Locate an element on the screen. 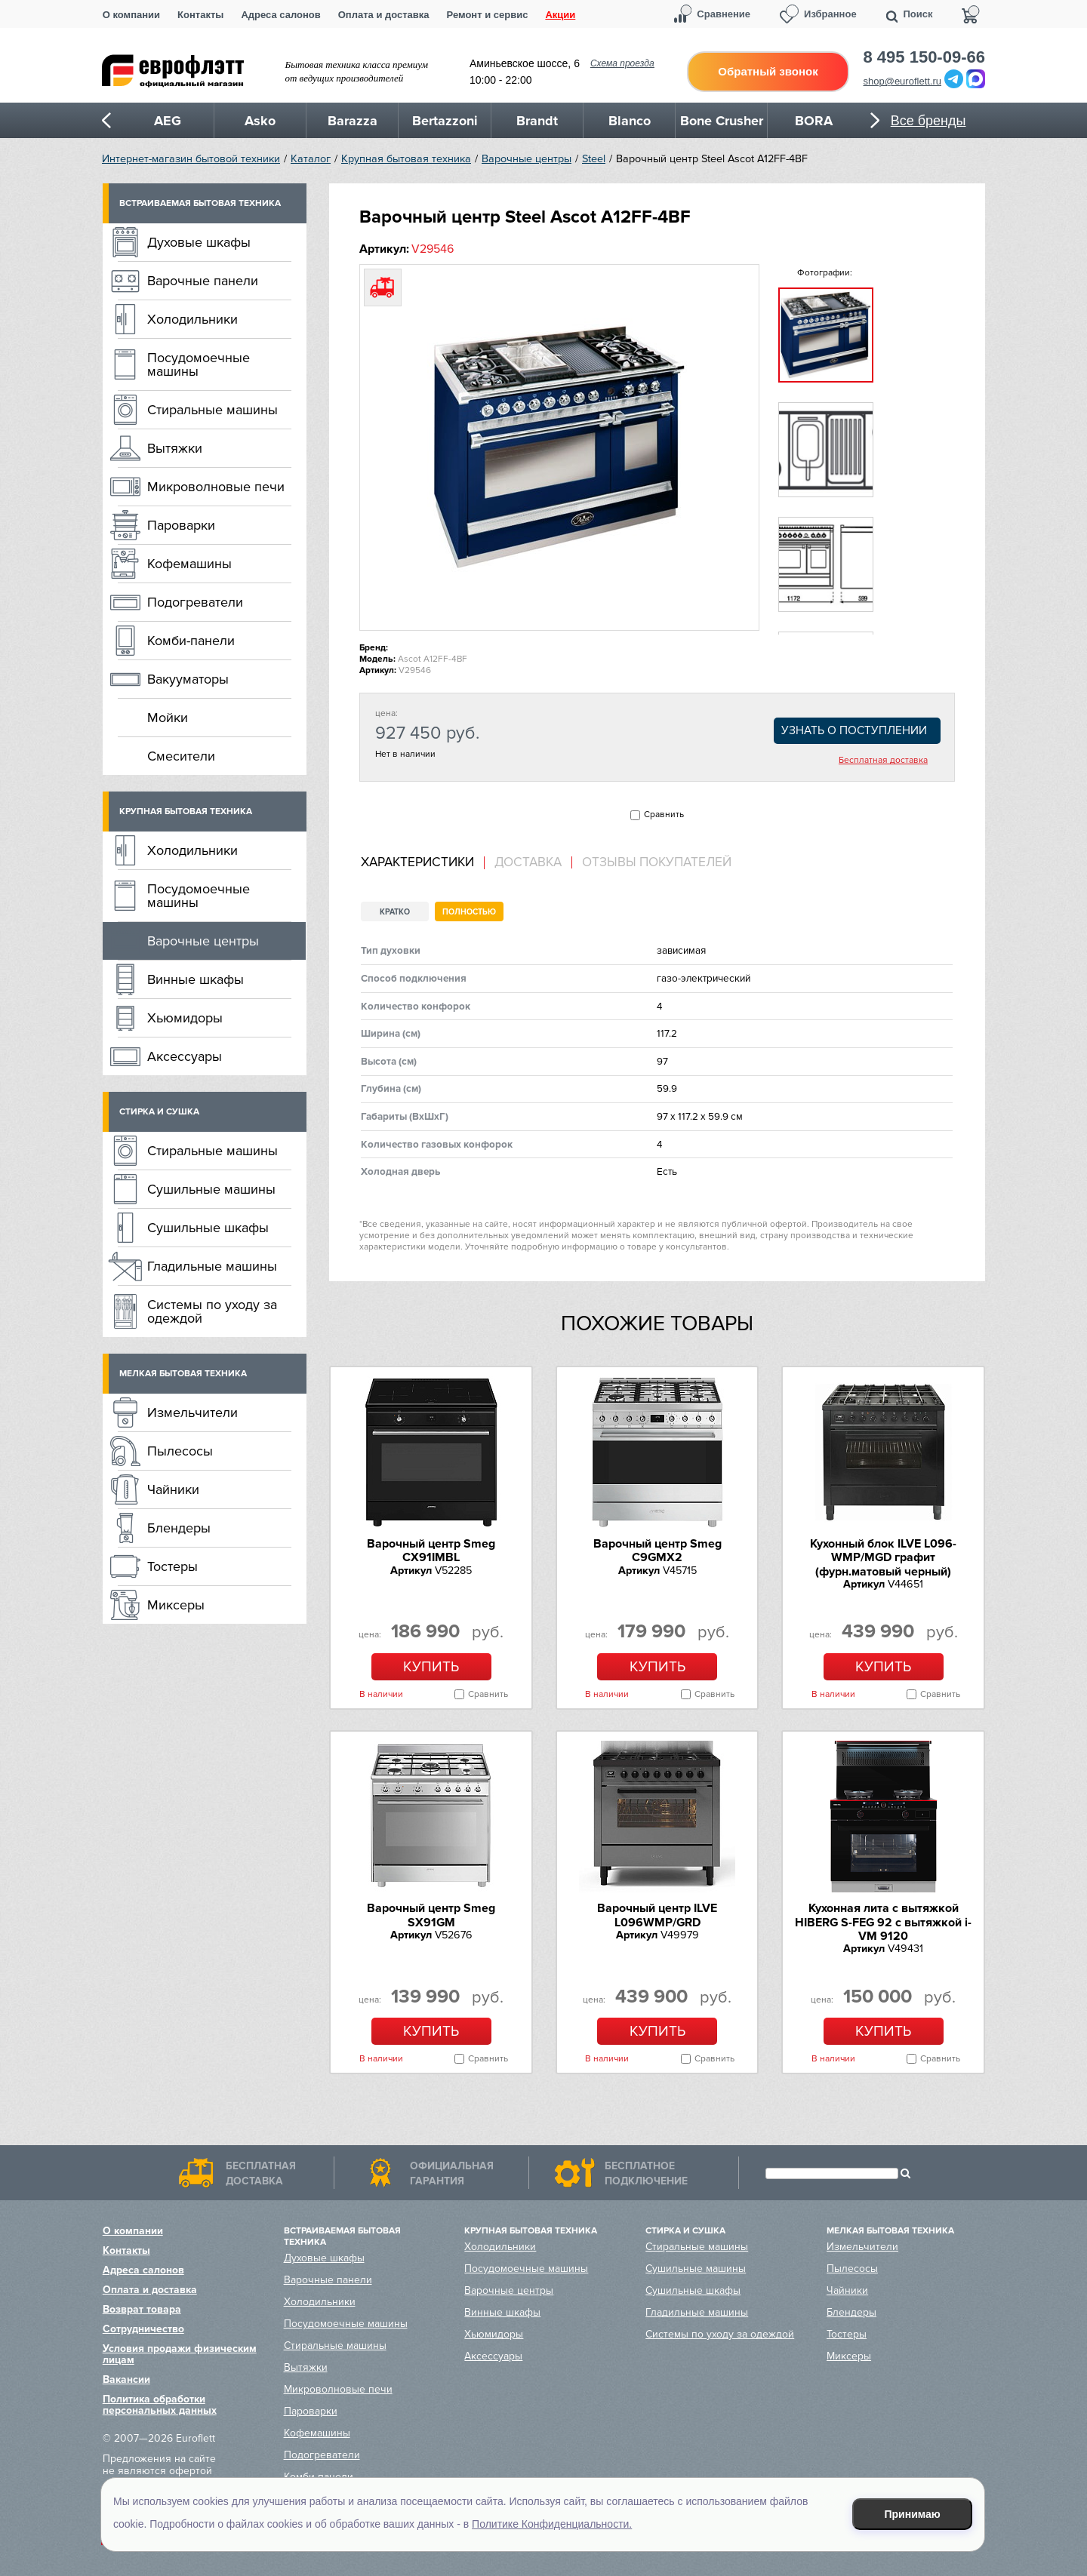 Image resolution: width=1087 pixels, height=2576 pixels. Стирка и сушка is located at coordinates (159, 1111).